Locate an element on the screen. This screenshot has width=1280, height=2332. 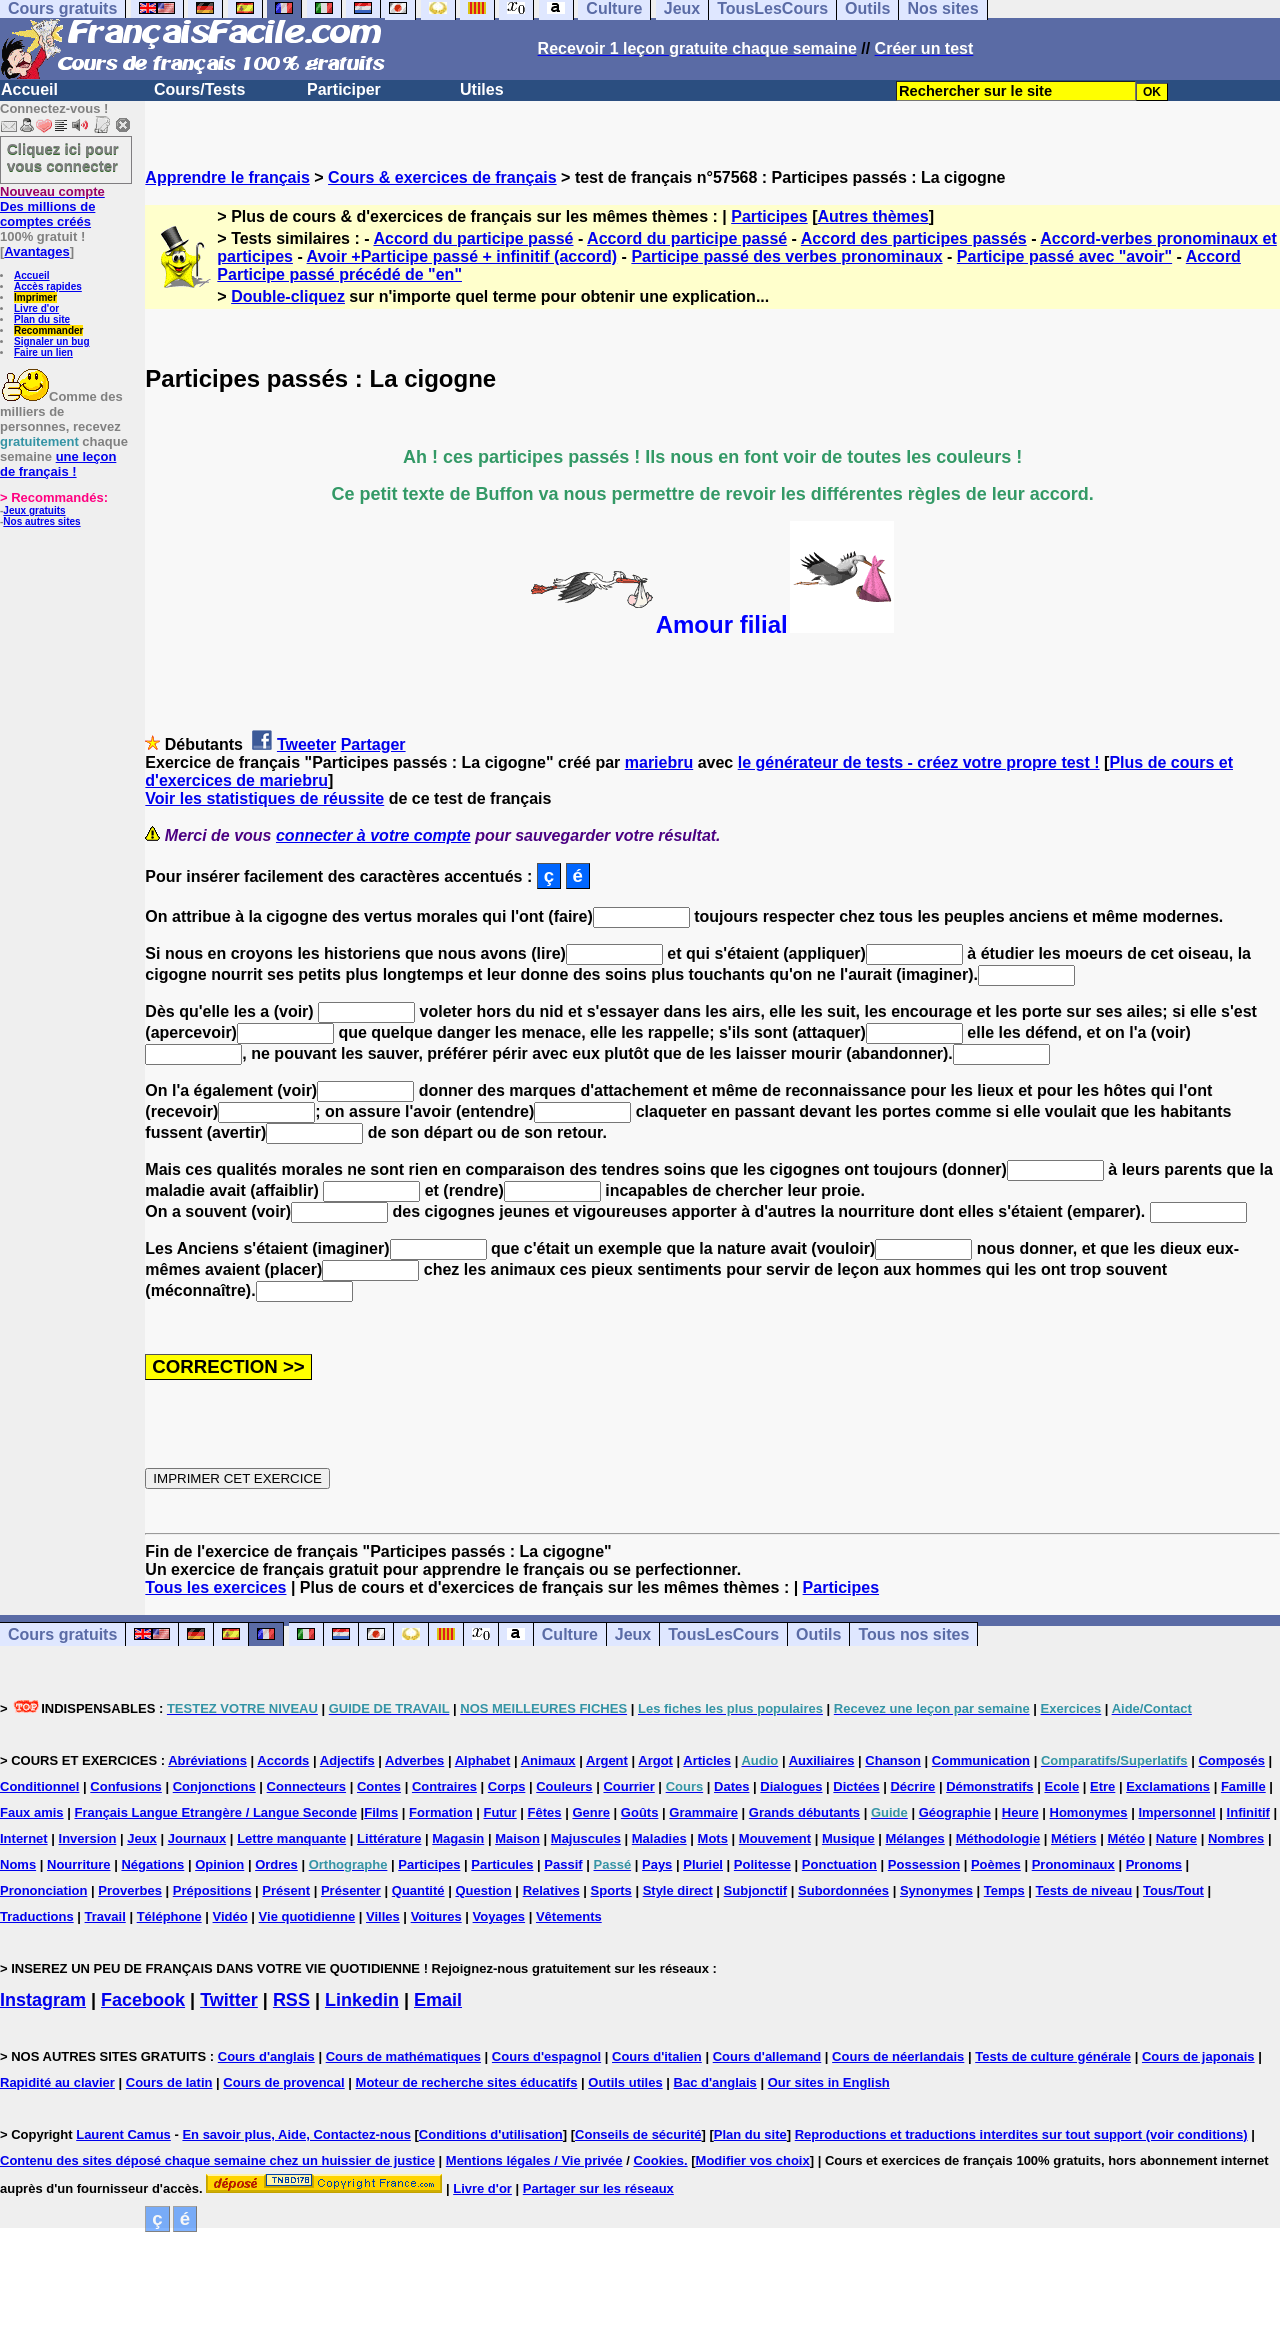
Alphabet is located at coordinates (483, 1760).